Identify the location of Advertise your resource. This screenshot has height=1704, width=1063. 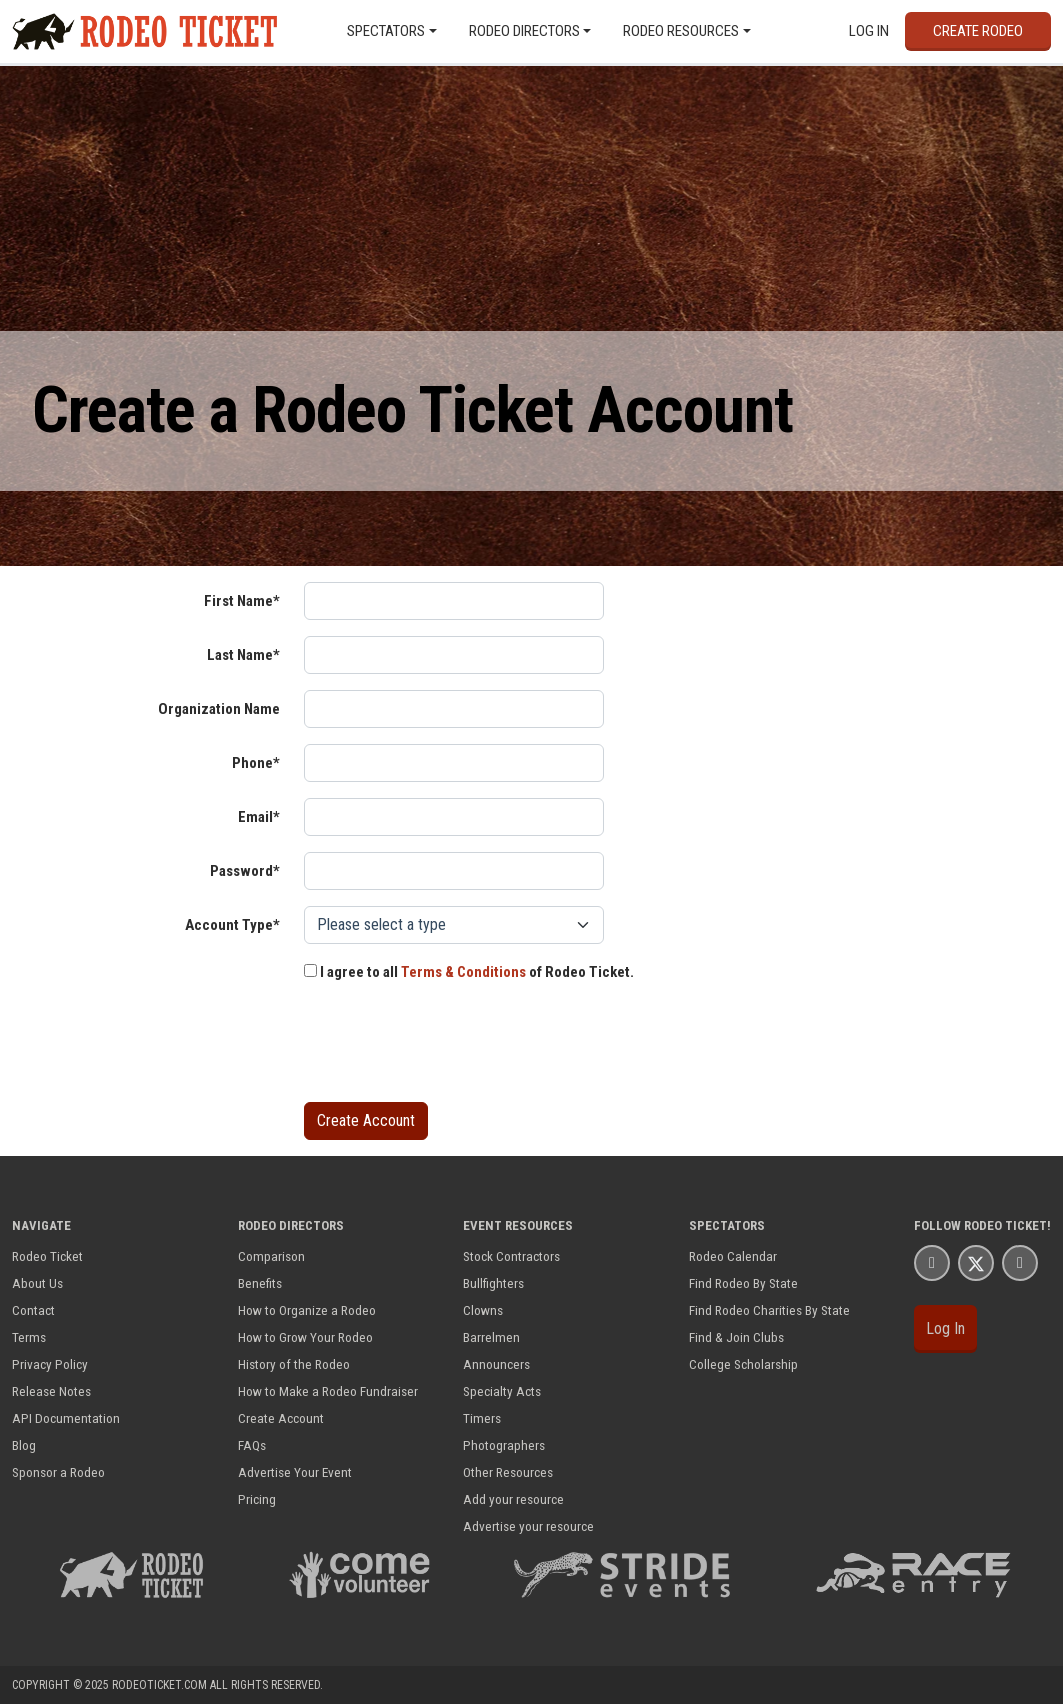
(528, 1526).